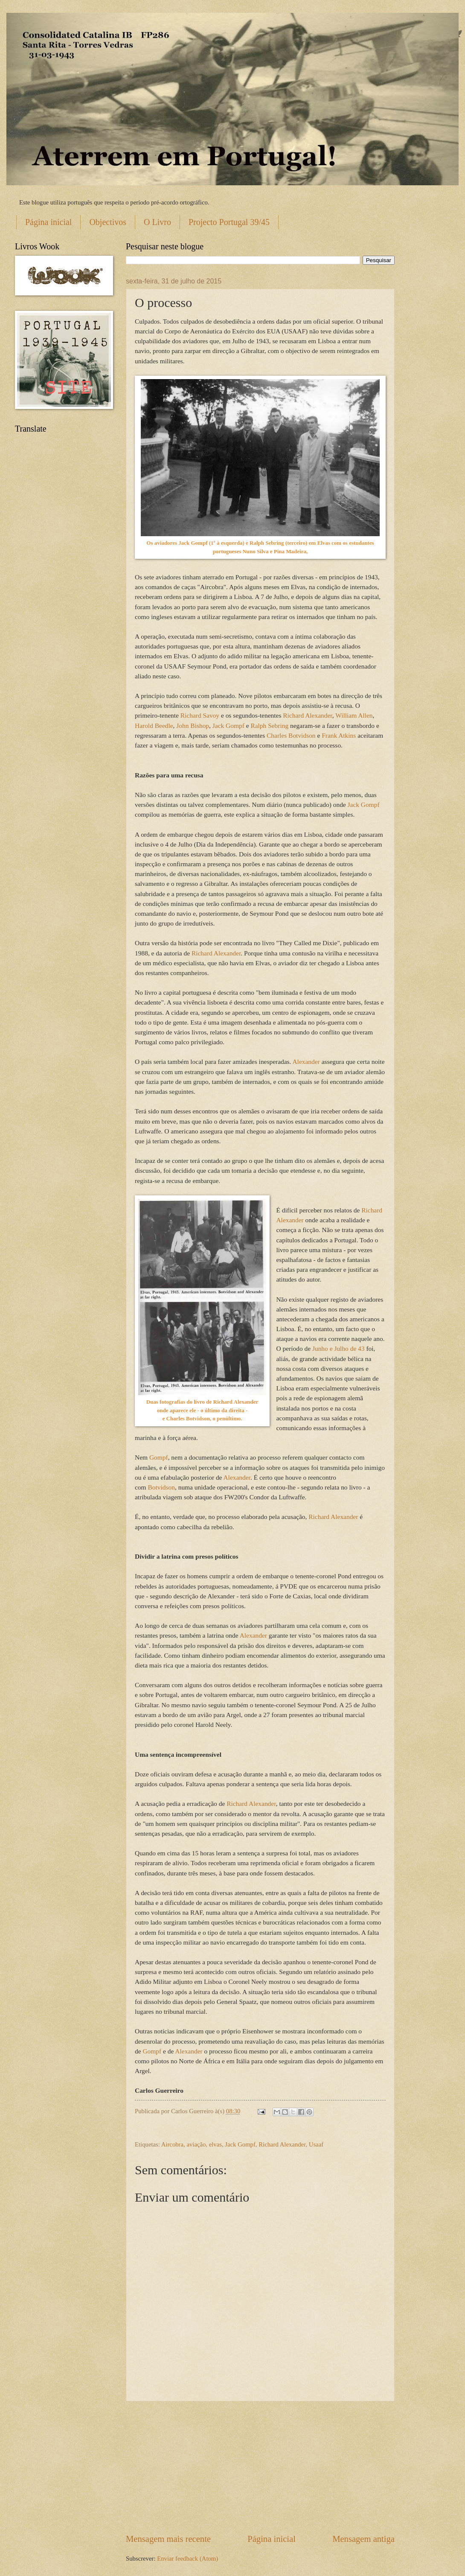 This screenshot has width=465, height=2576. I want to click on Mensagem antiga, so click(363, 2539).